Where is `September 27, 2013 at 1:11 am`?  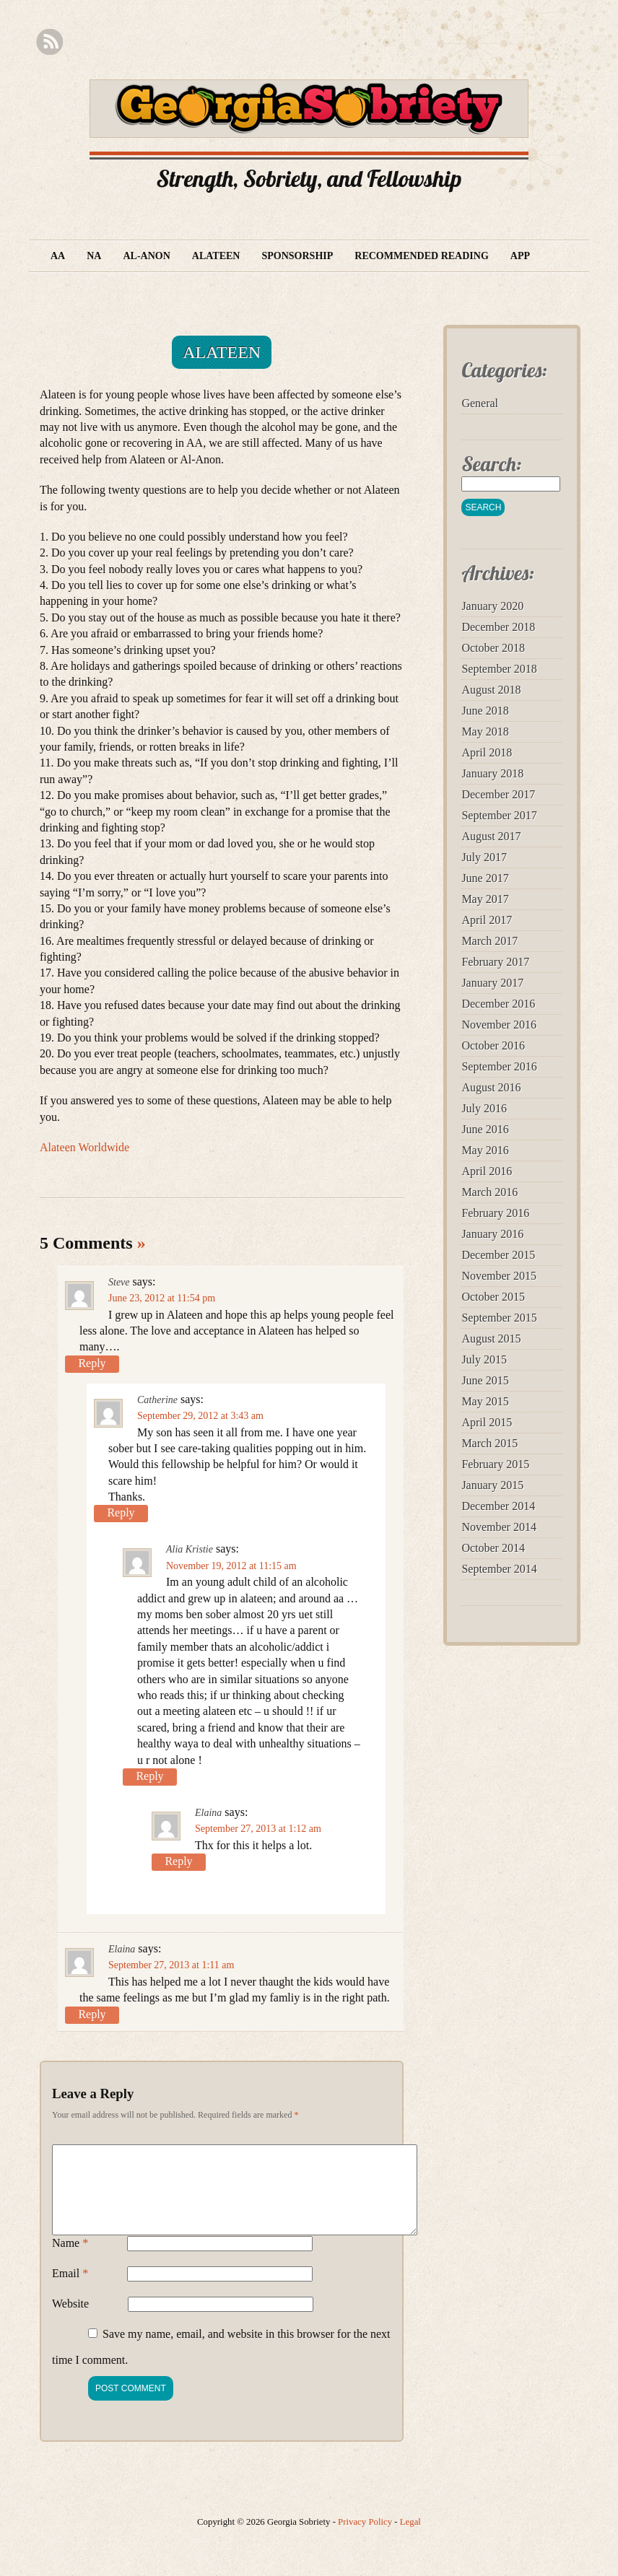
September 27, 2013 at 1:11 am is located at coordinates (171, 1965).